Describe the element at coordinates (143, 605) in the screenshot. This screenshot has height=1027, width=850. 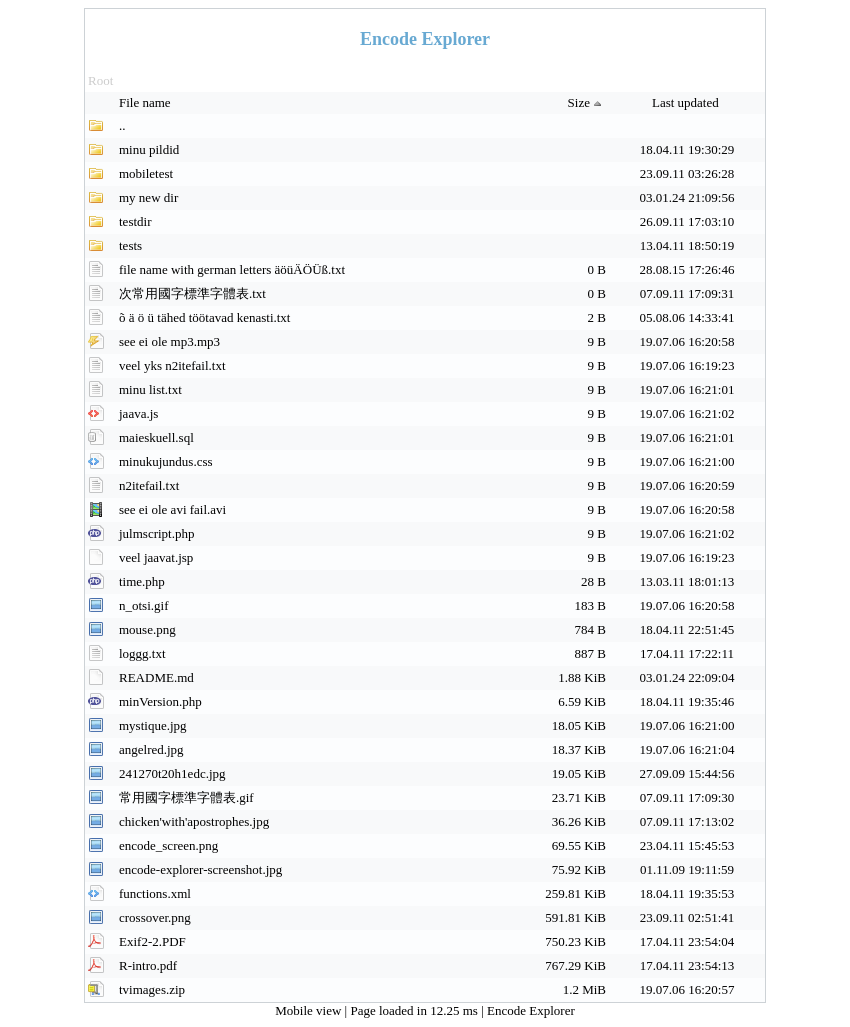
I see `n_otsi.gif` at that location.